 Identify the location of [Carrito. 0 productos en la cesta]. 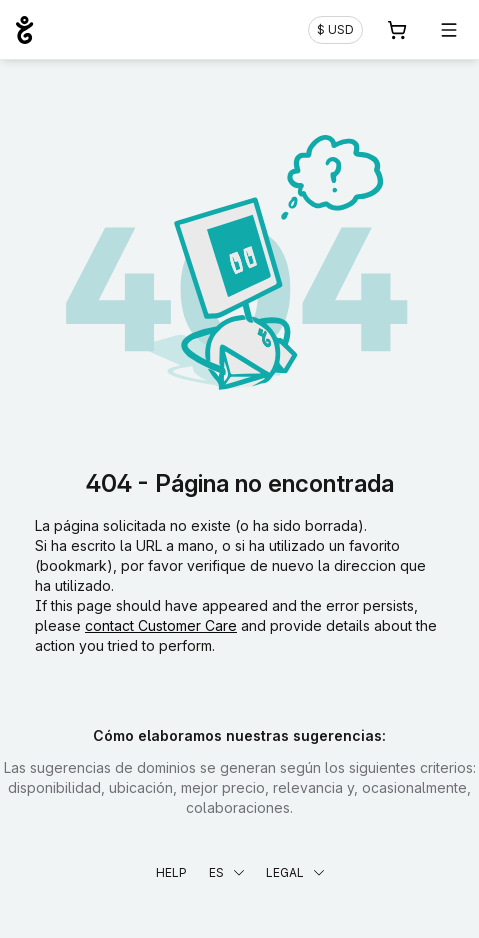
(397, 30).